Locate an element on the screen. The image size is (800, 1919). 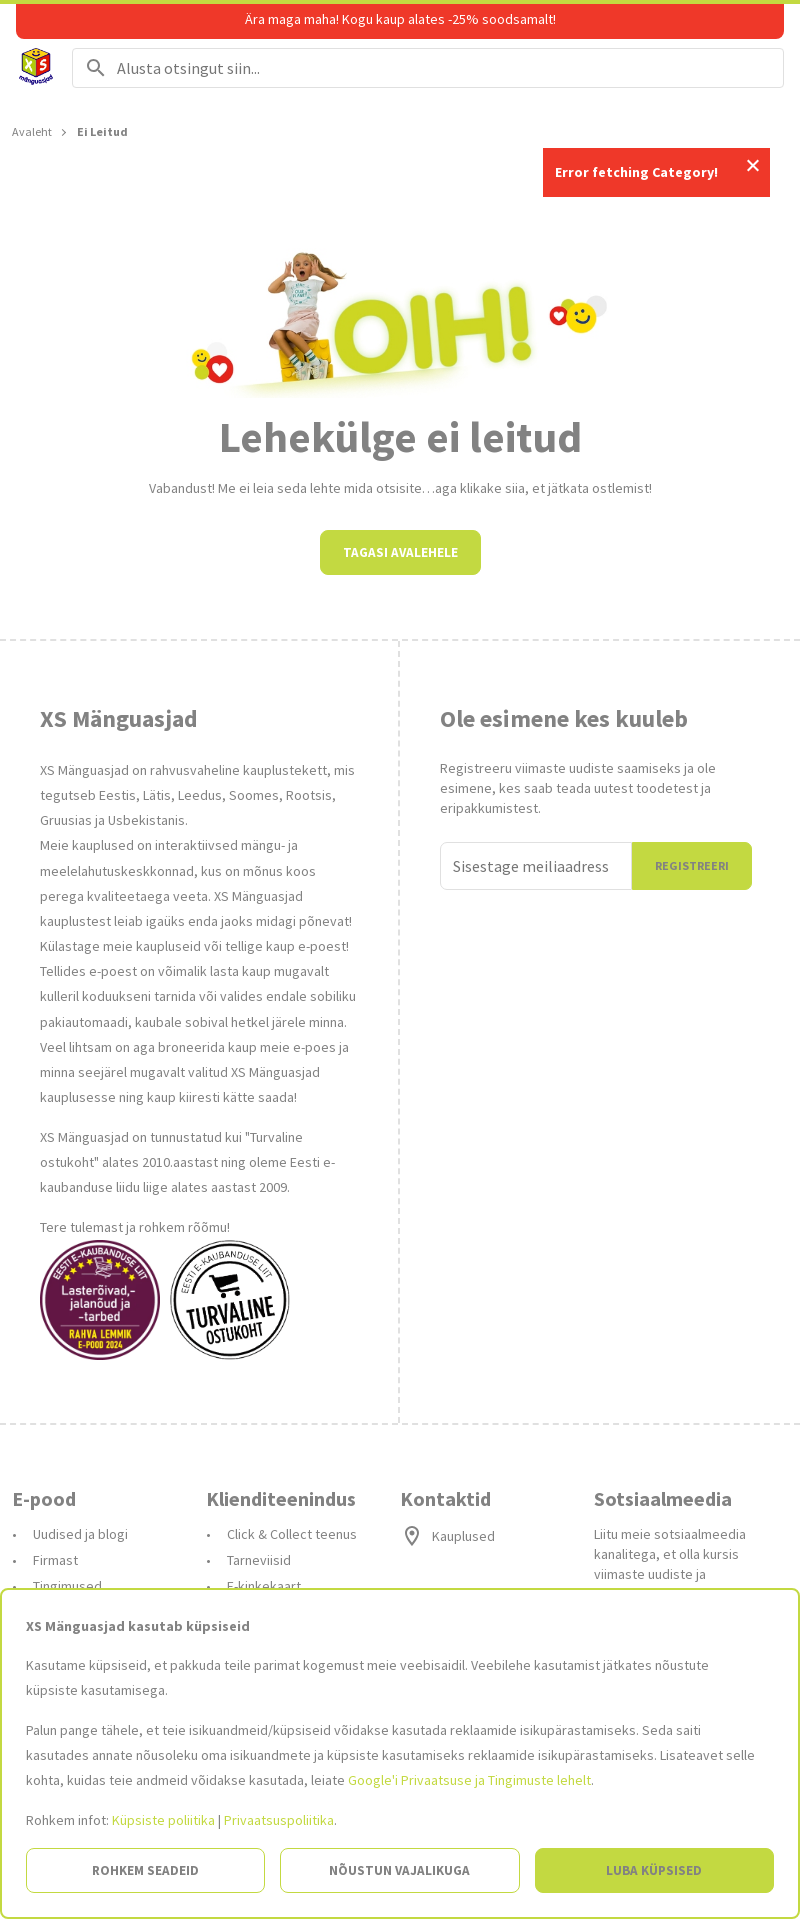
Luba küpsised is located at coordinates (654, 1870).